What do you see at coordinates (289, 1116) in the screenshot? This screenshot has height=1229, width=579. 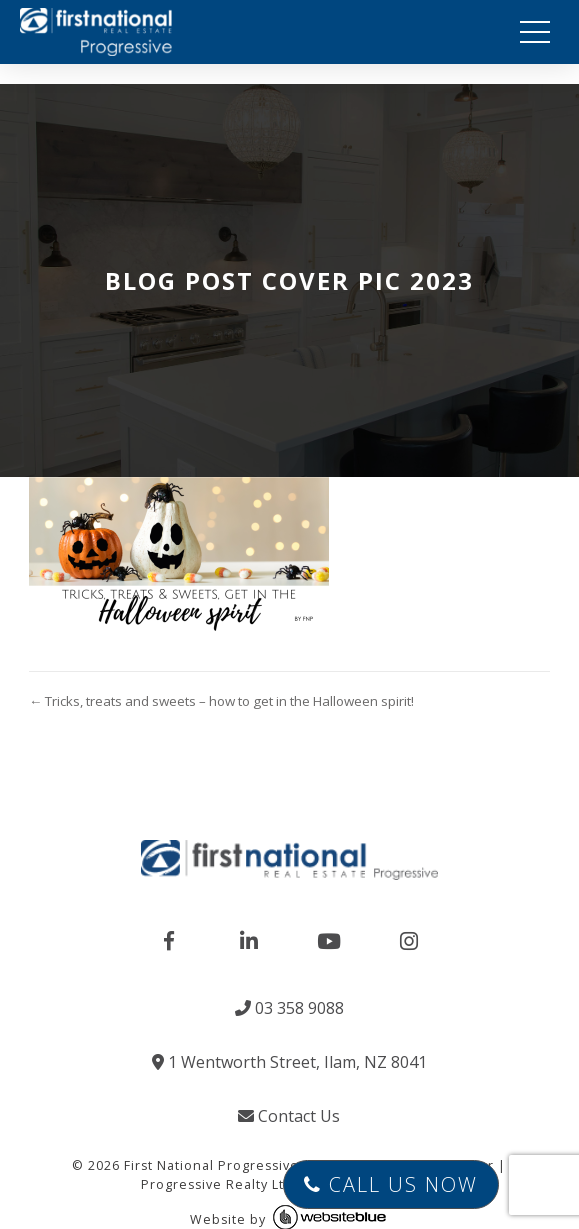 I see `Contact Us` at bounding box center [289, 1116].